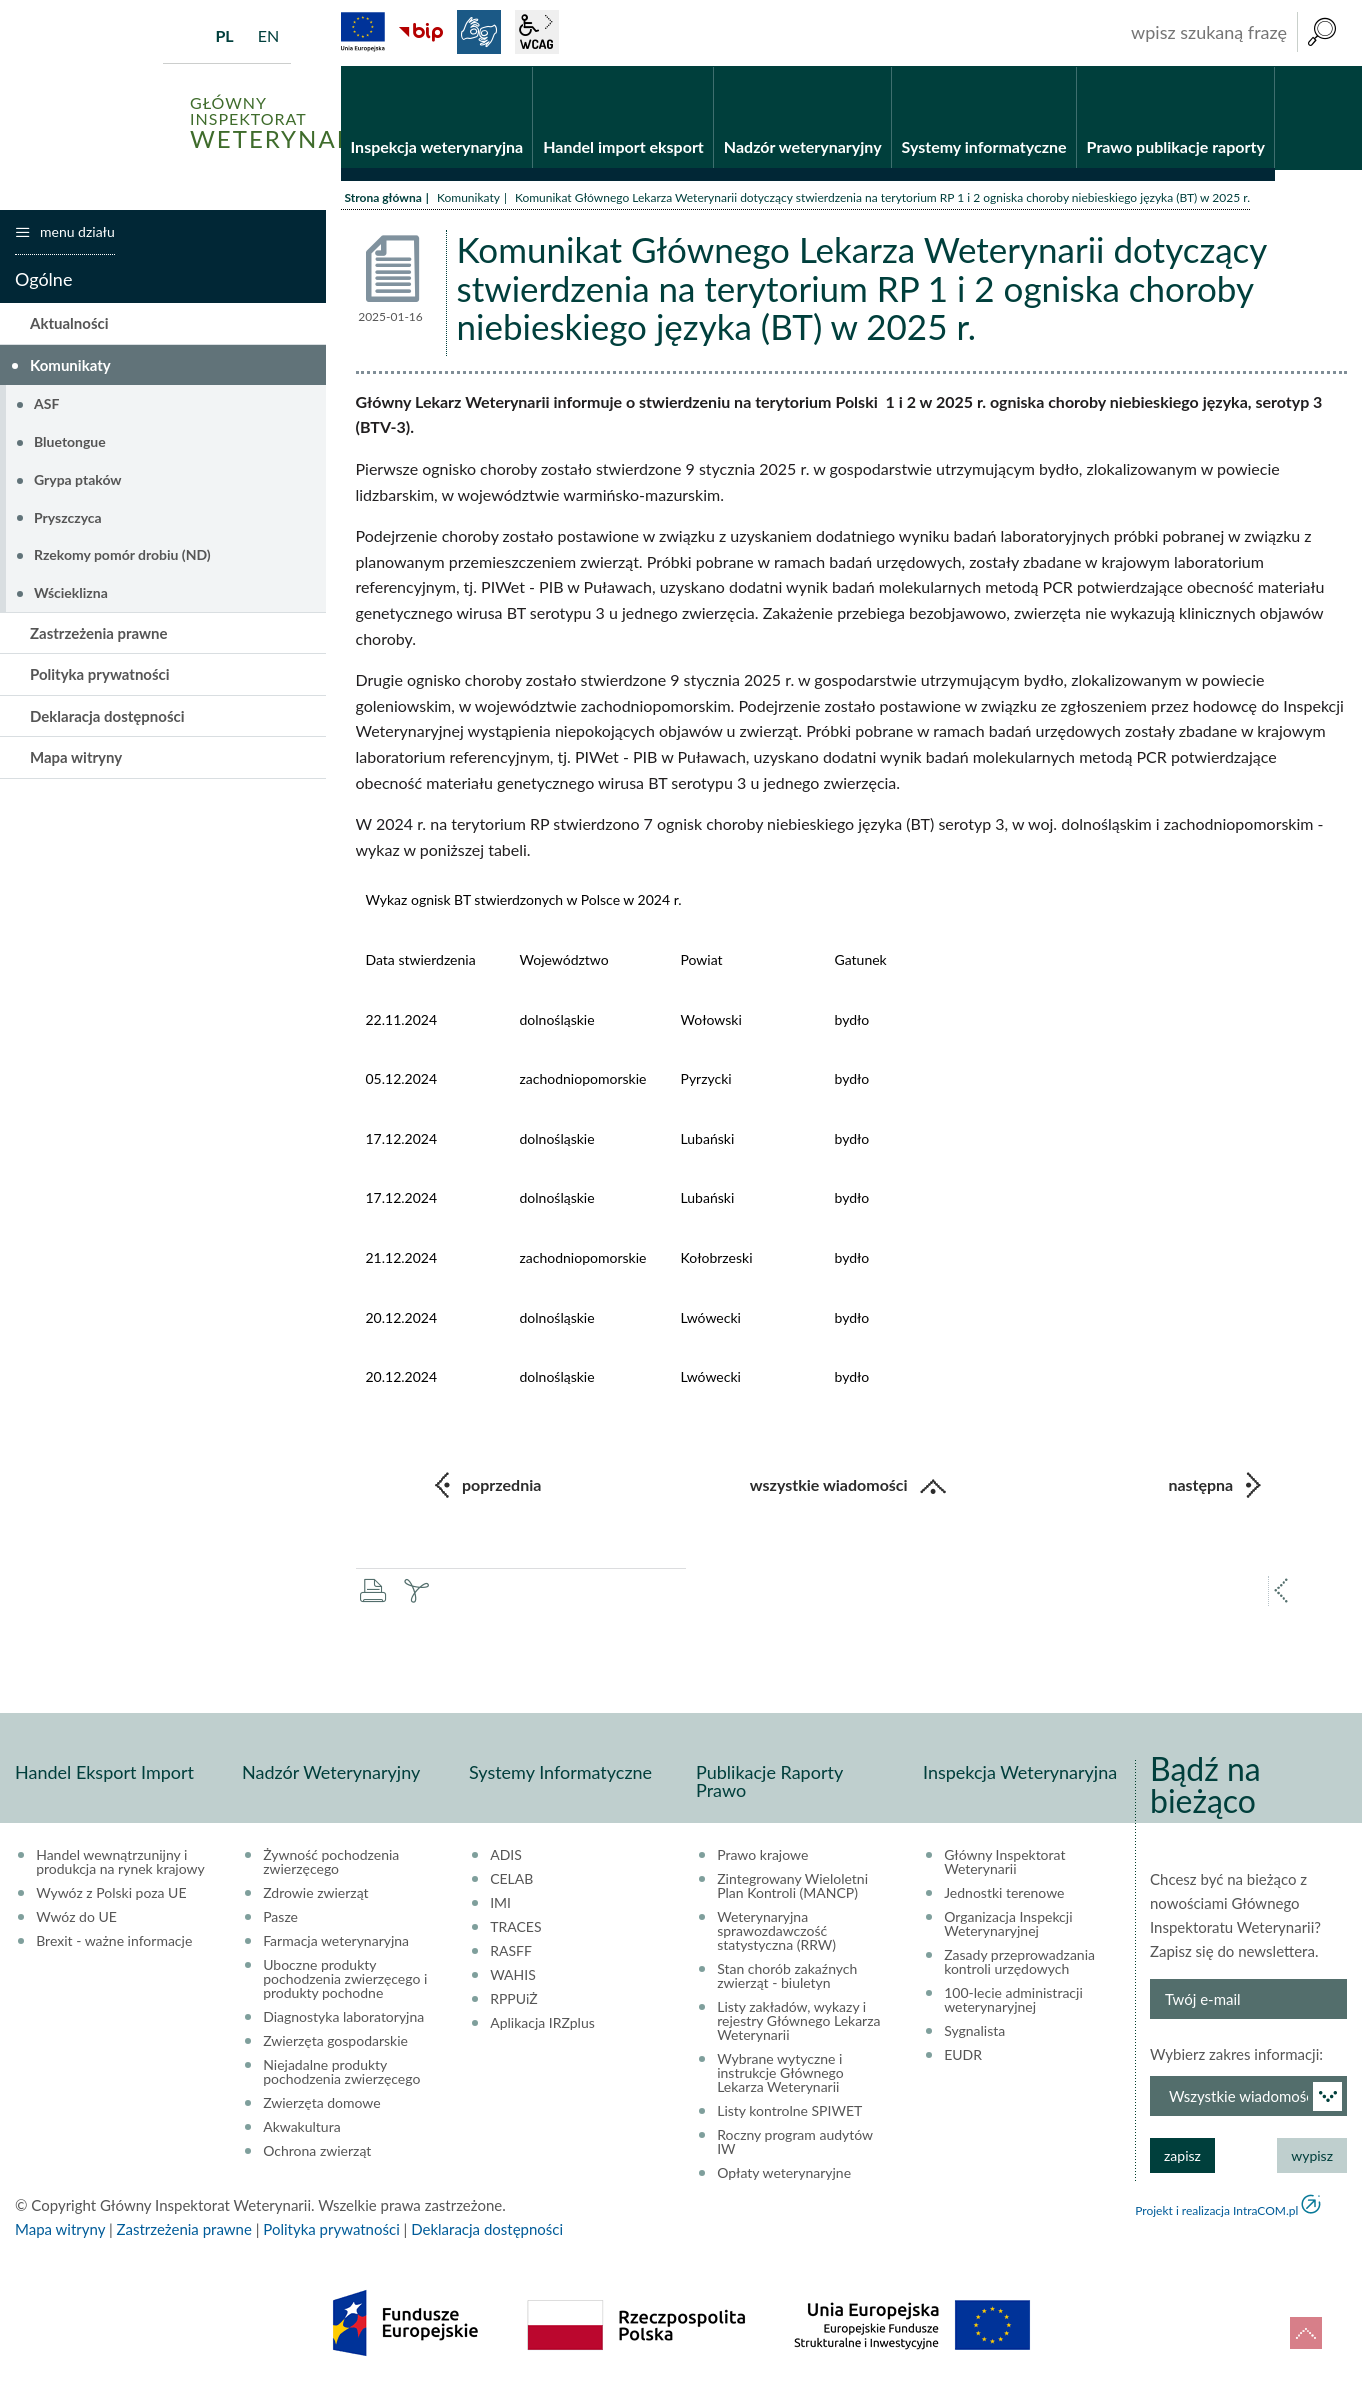  What do you see at coordinates (542, 2023) in the screenshot?
I see `Aplikacja IRZplus` at bounding box center [542, 2023].